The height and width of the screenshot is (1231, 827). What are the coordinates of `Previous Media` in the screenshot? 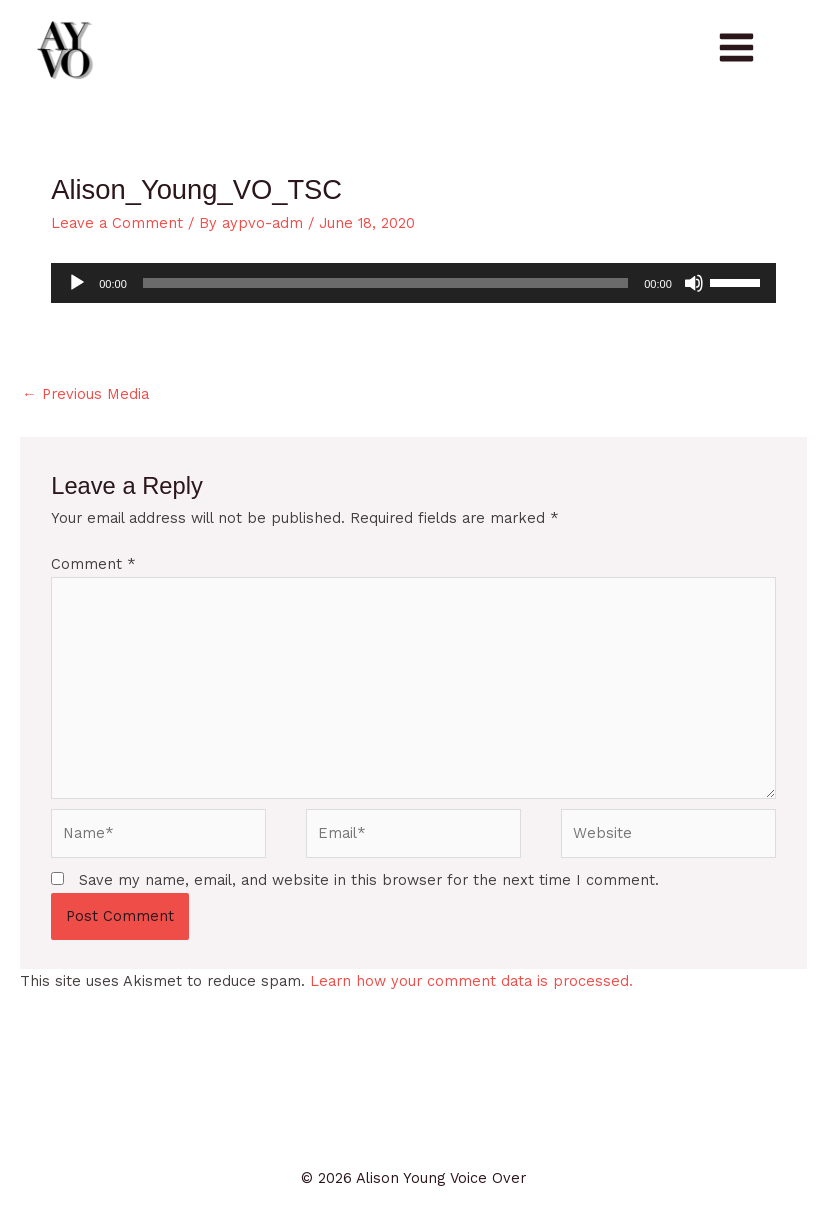 It's located at (85, 394).